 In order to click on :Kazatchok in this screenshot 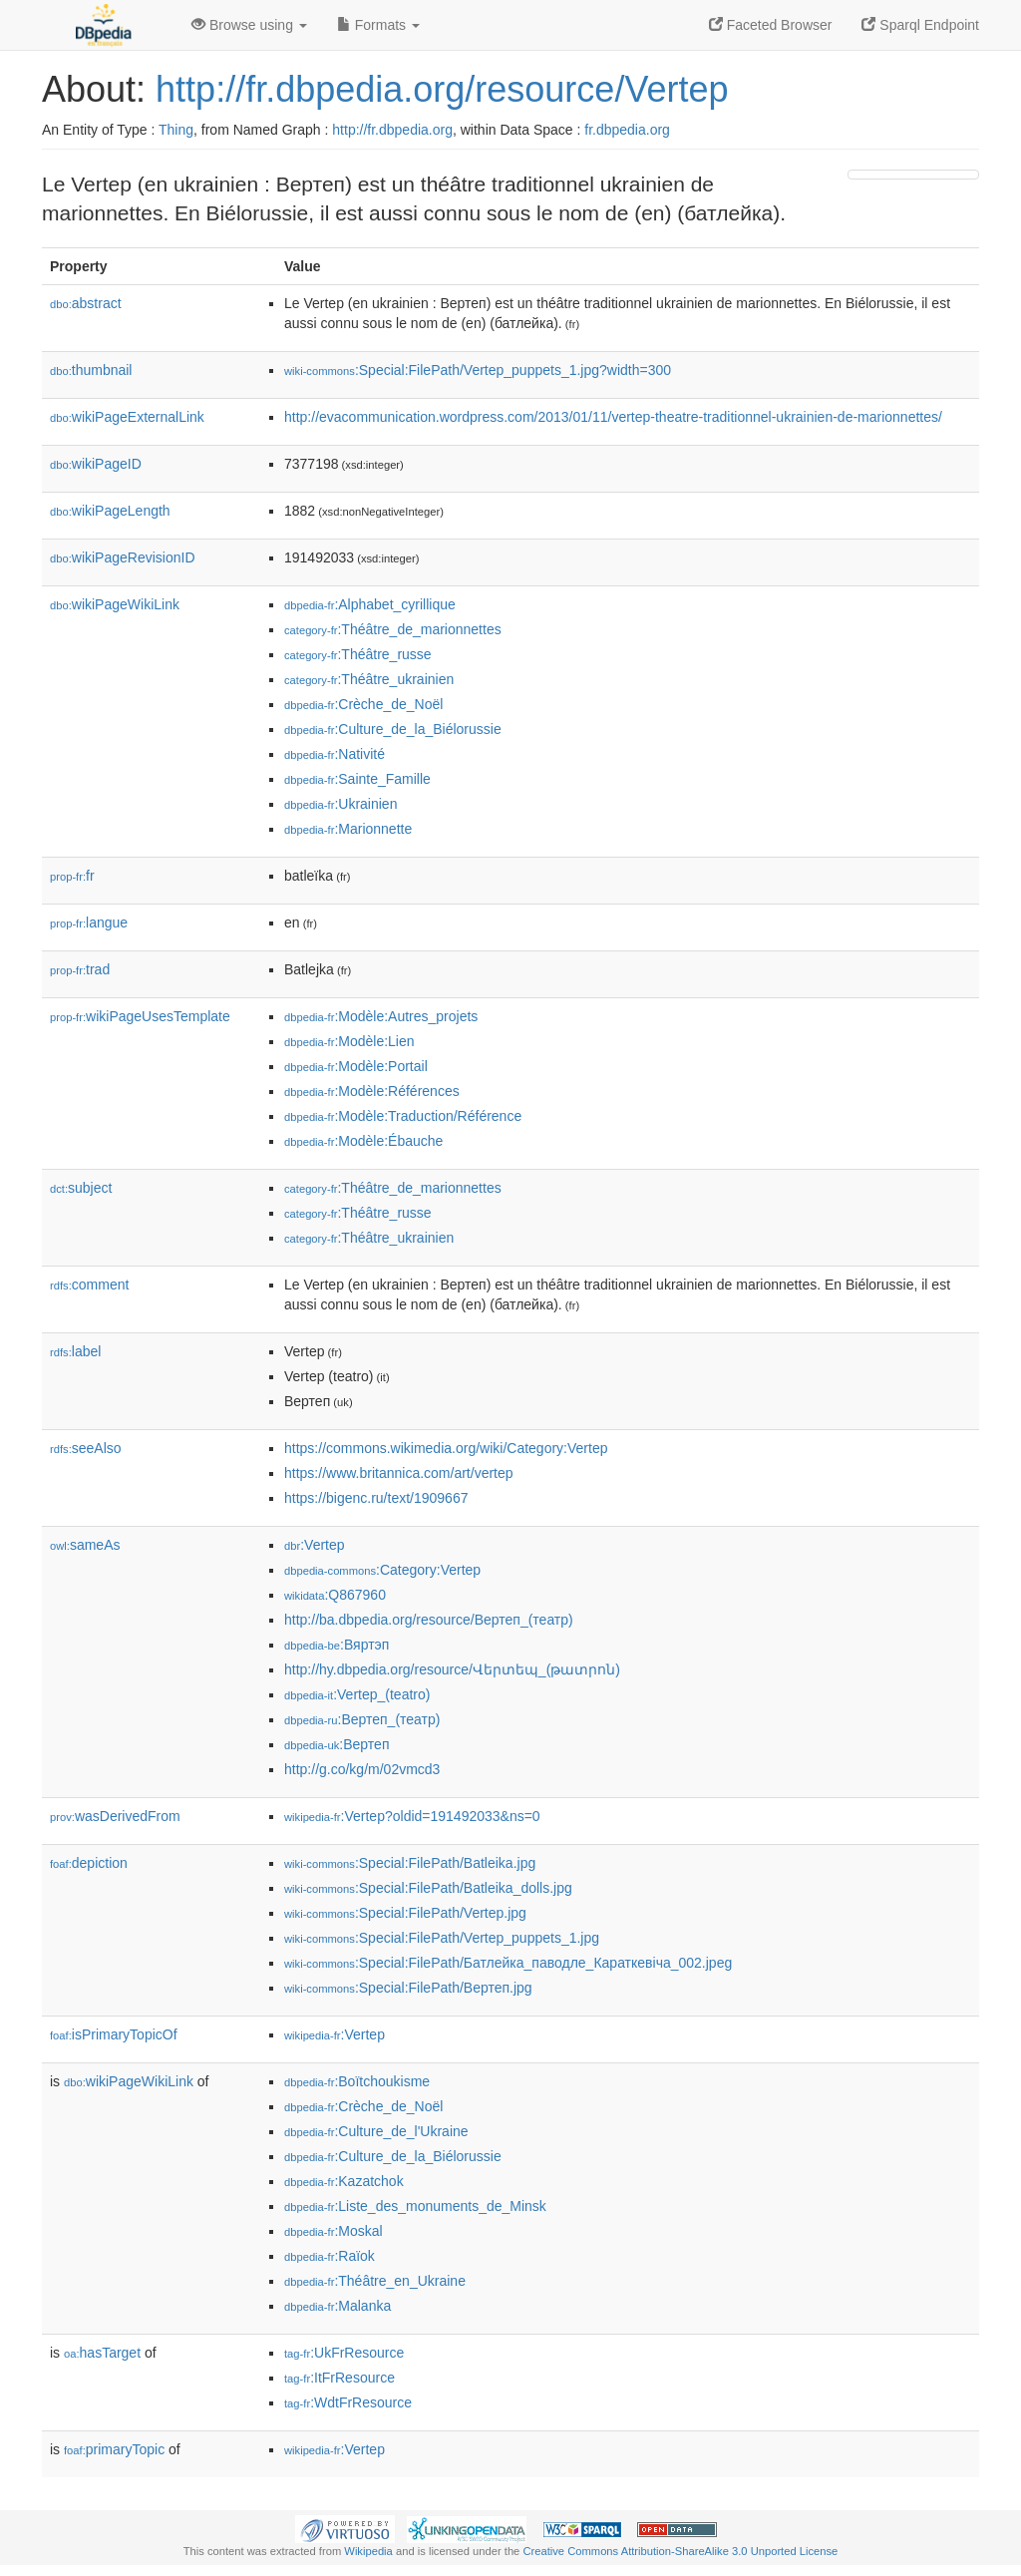, I will do `click(344, 2181)`.